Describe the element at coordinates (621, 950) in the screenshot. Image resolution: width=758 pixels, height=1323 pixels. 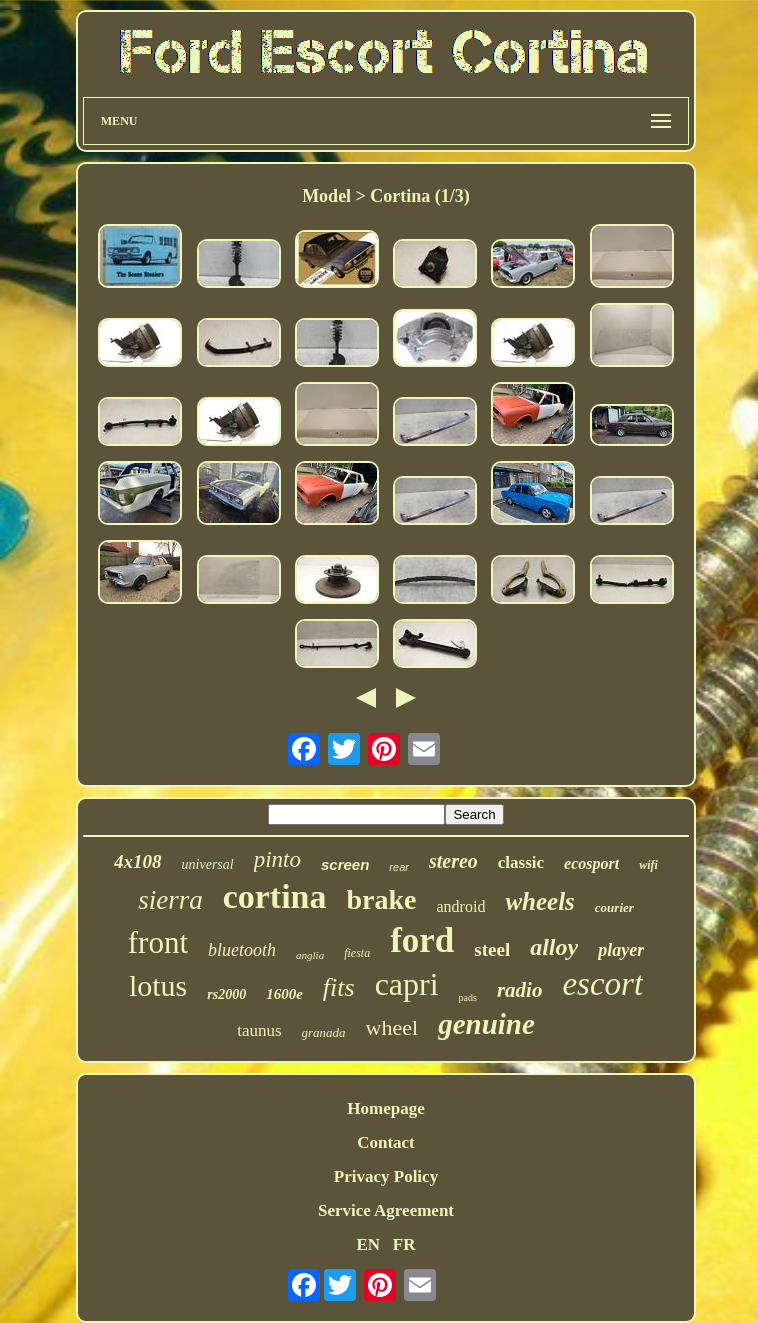
I see `player` at that location.